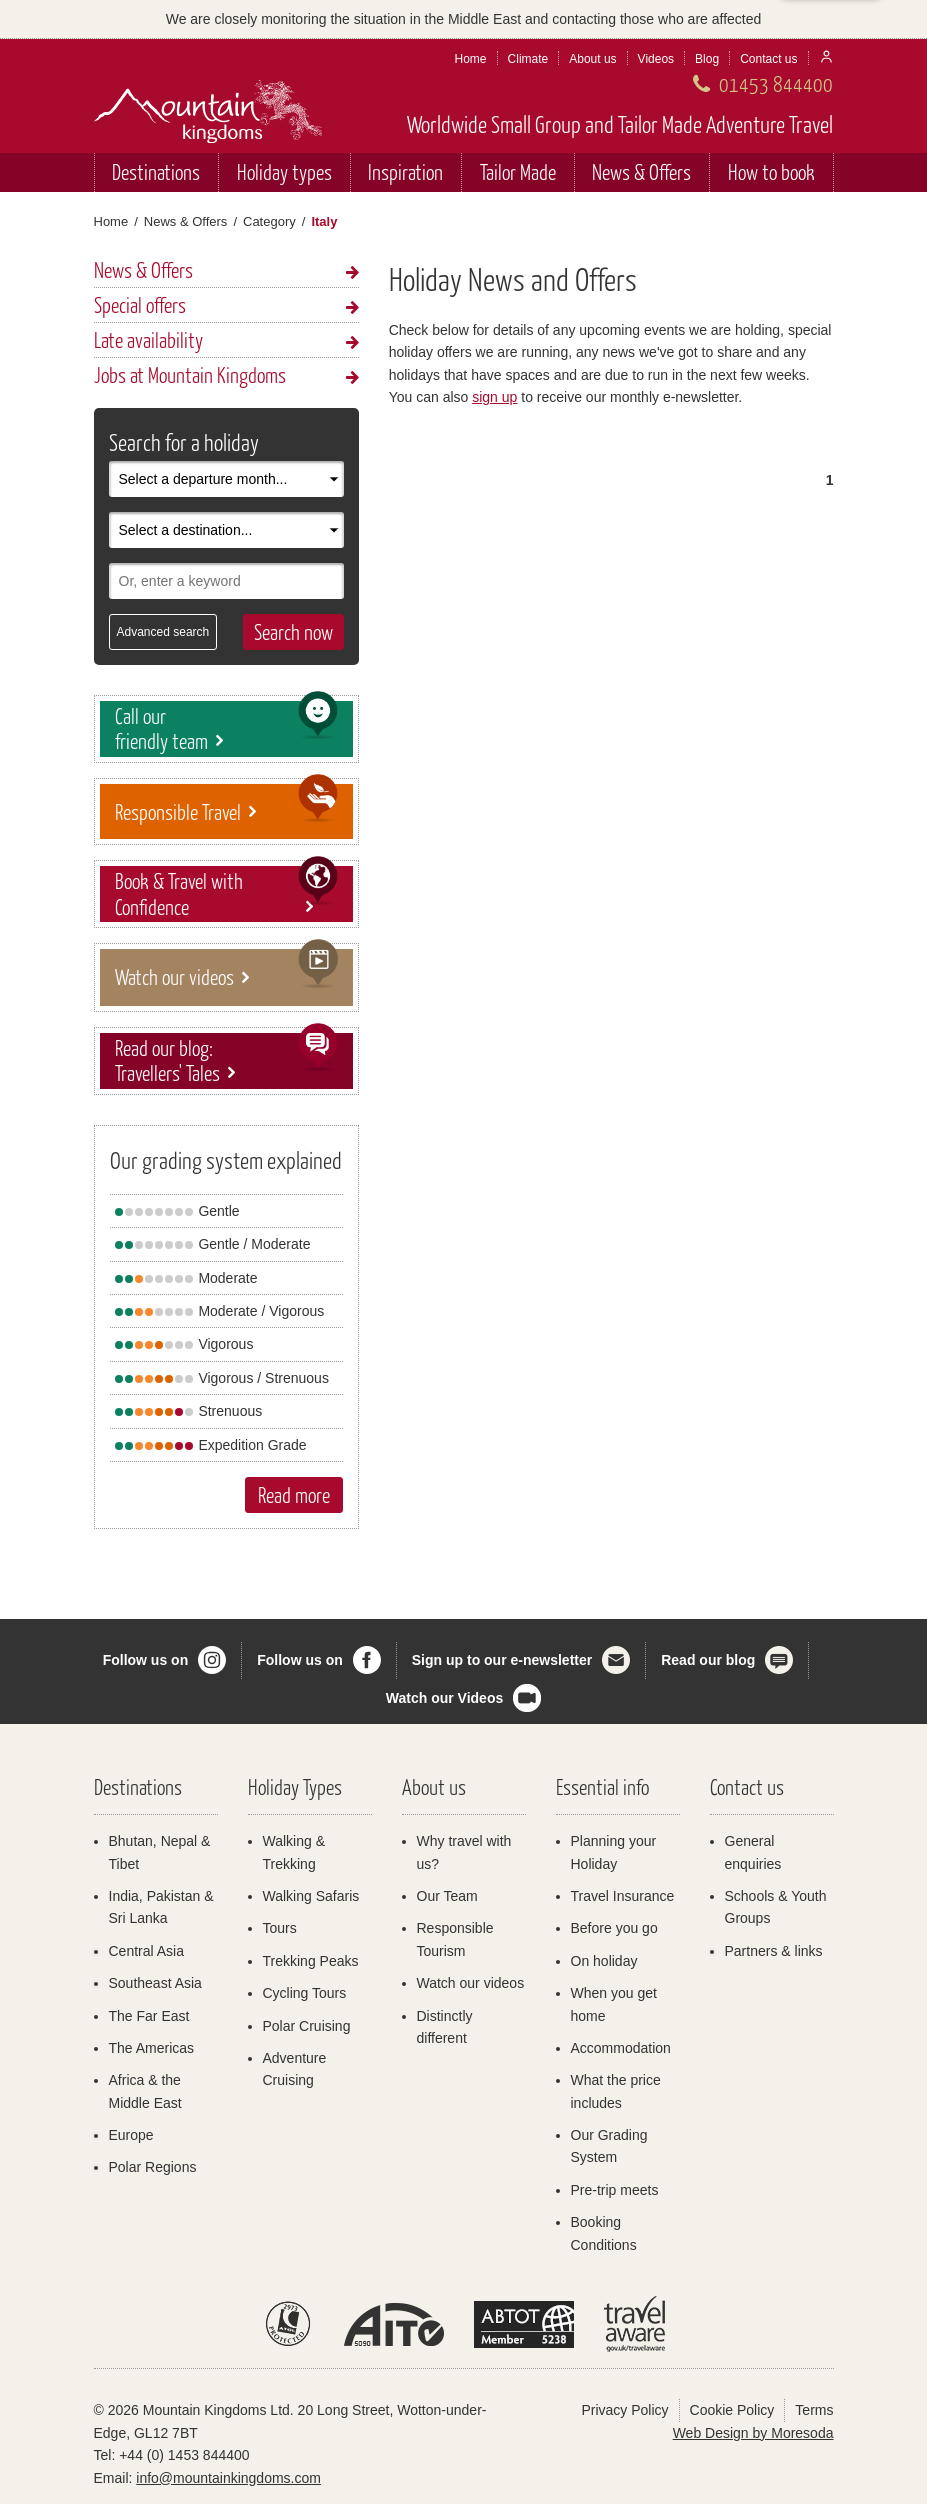 This screenshot has width=927, height=2504. I want to click on Watch our videos, so click(471, 1983).